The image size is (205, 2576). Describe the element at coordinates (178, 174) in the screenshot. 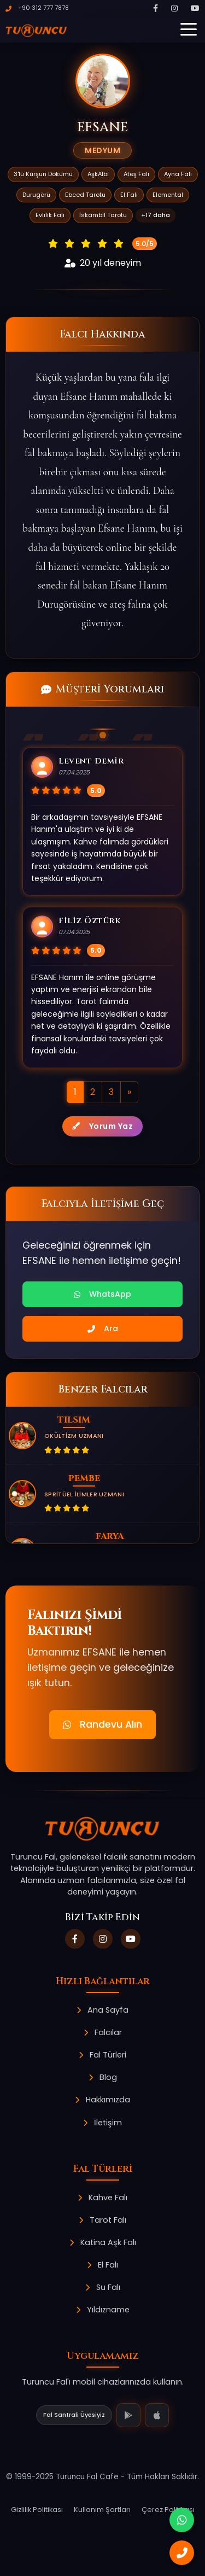

I see `Ayna Falı` at that location.